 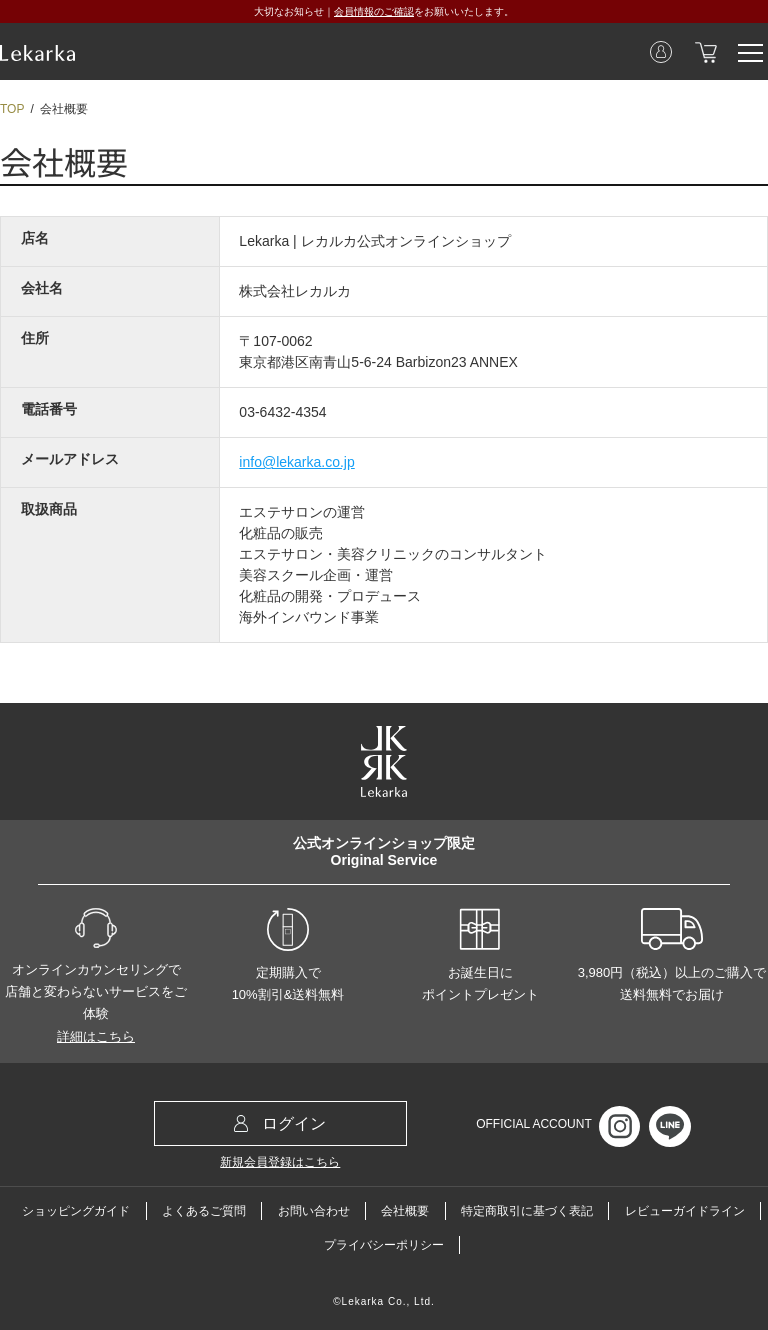 I want to click on プライバシーポリシー, so click(x=384, y=1245).